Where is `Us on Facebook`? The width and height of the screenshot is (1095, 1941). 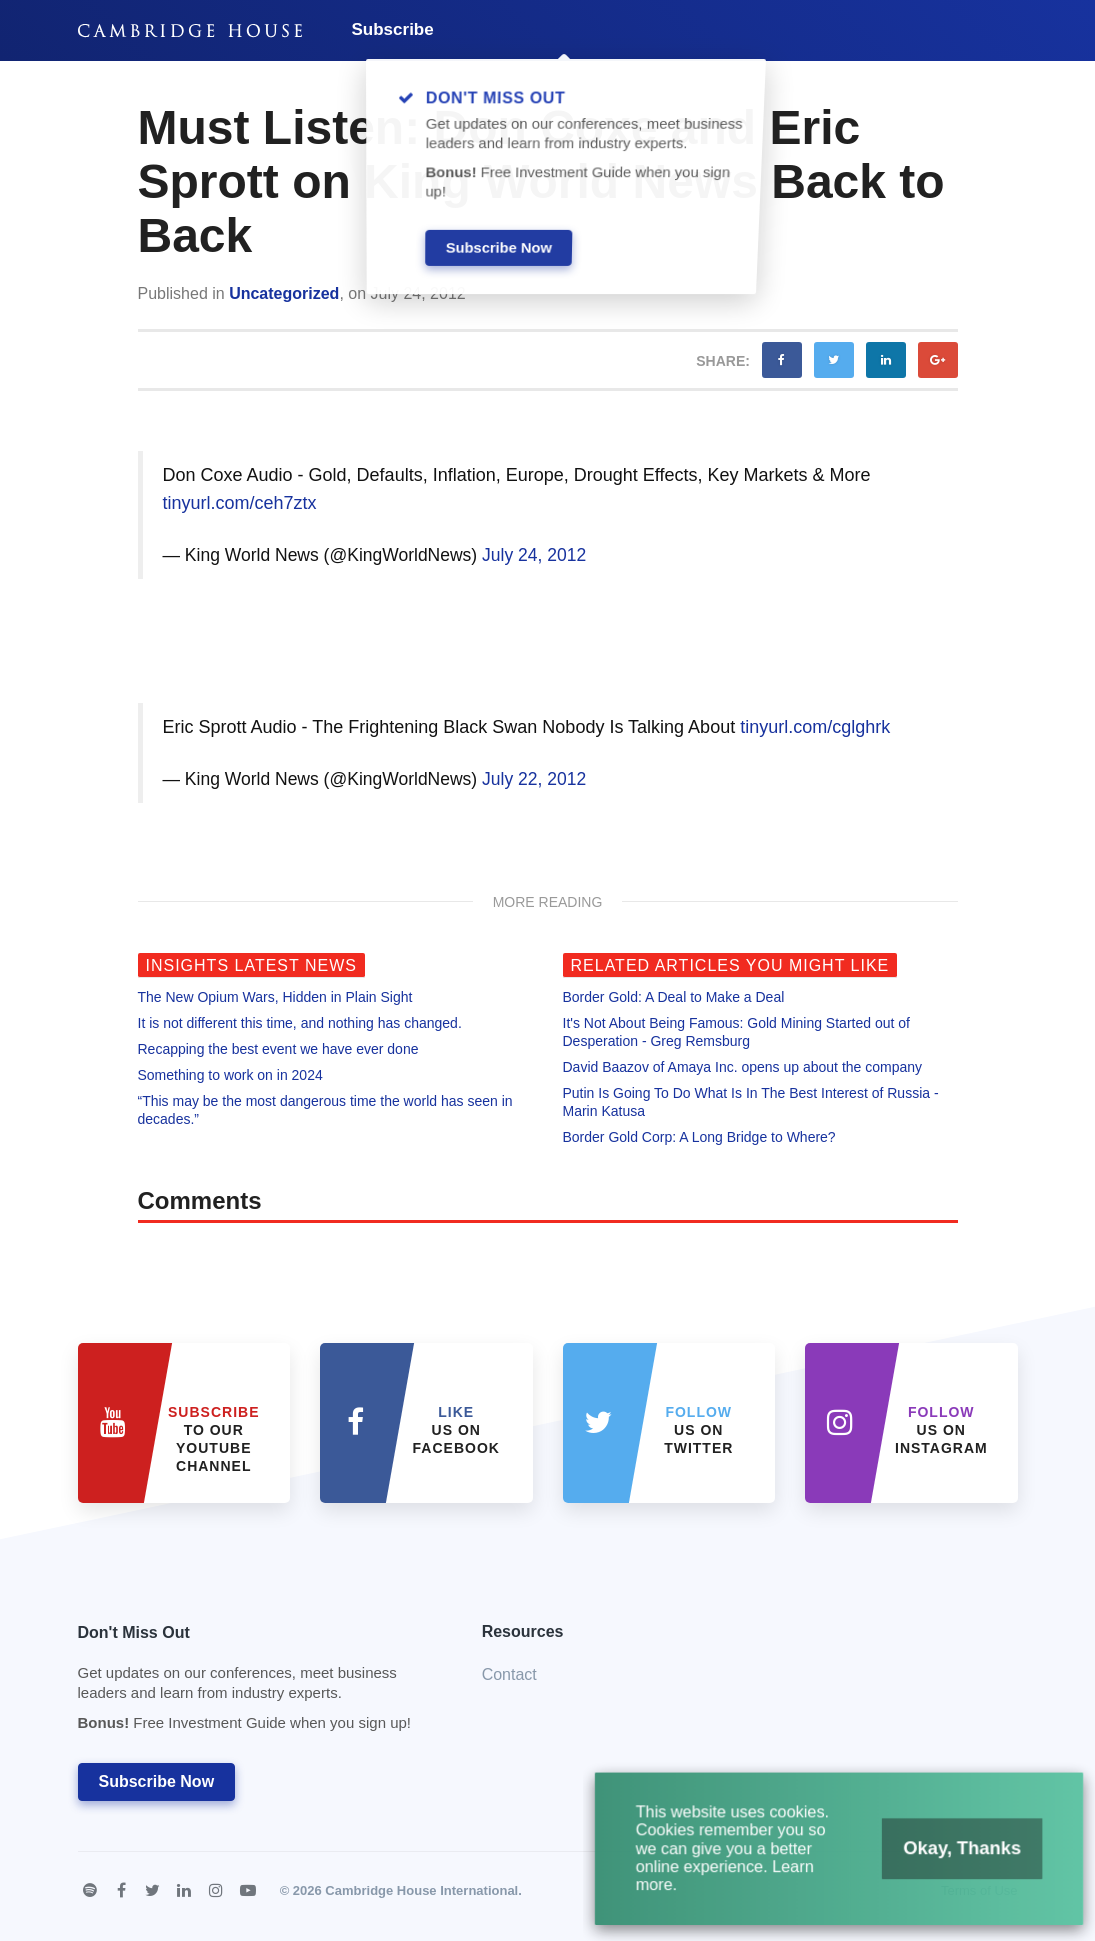
Us on Facebook is located at coordinates (456, 1430).